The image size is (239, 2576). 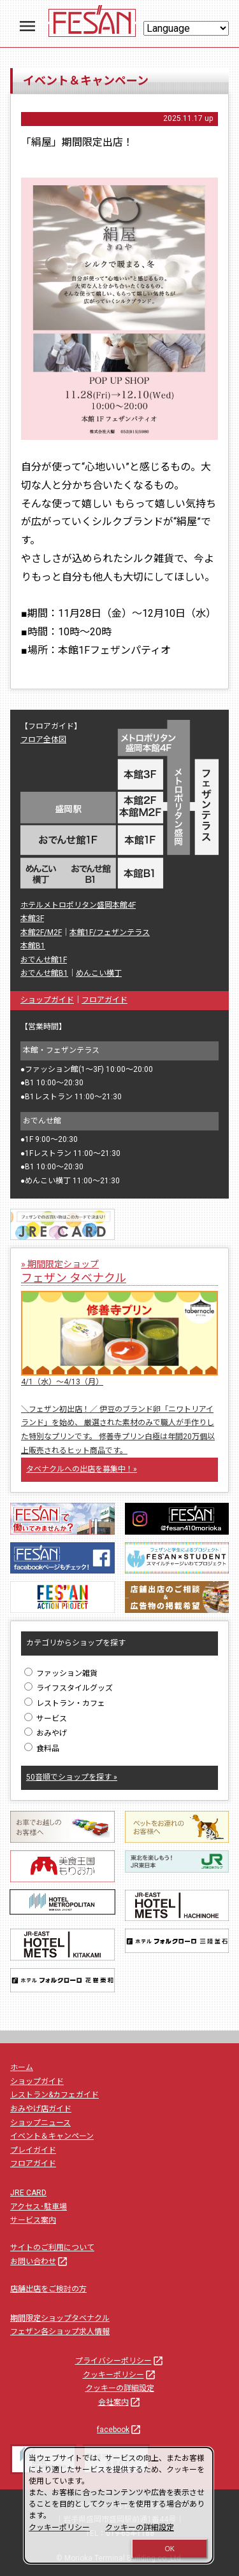 What do you see at coordinates (119, 2360) in the screenshot?
I see `プライバシーポリシー` at bounding box center [119, 2360].